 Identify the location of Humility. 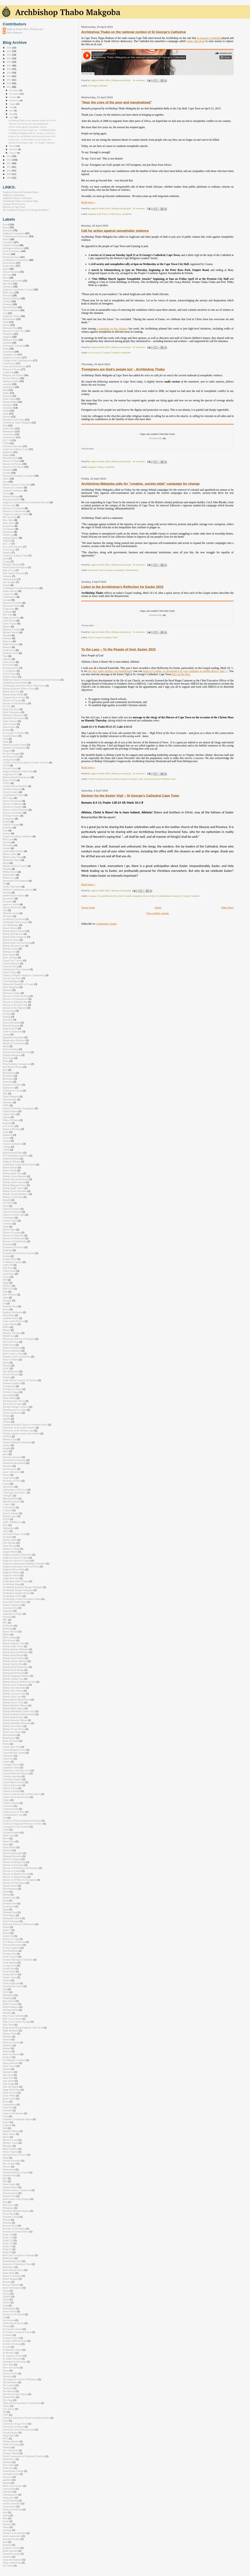
(7, 2036).